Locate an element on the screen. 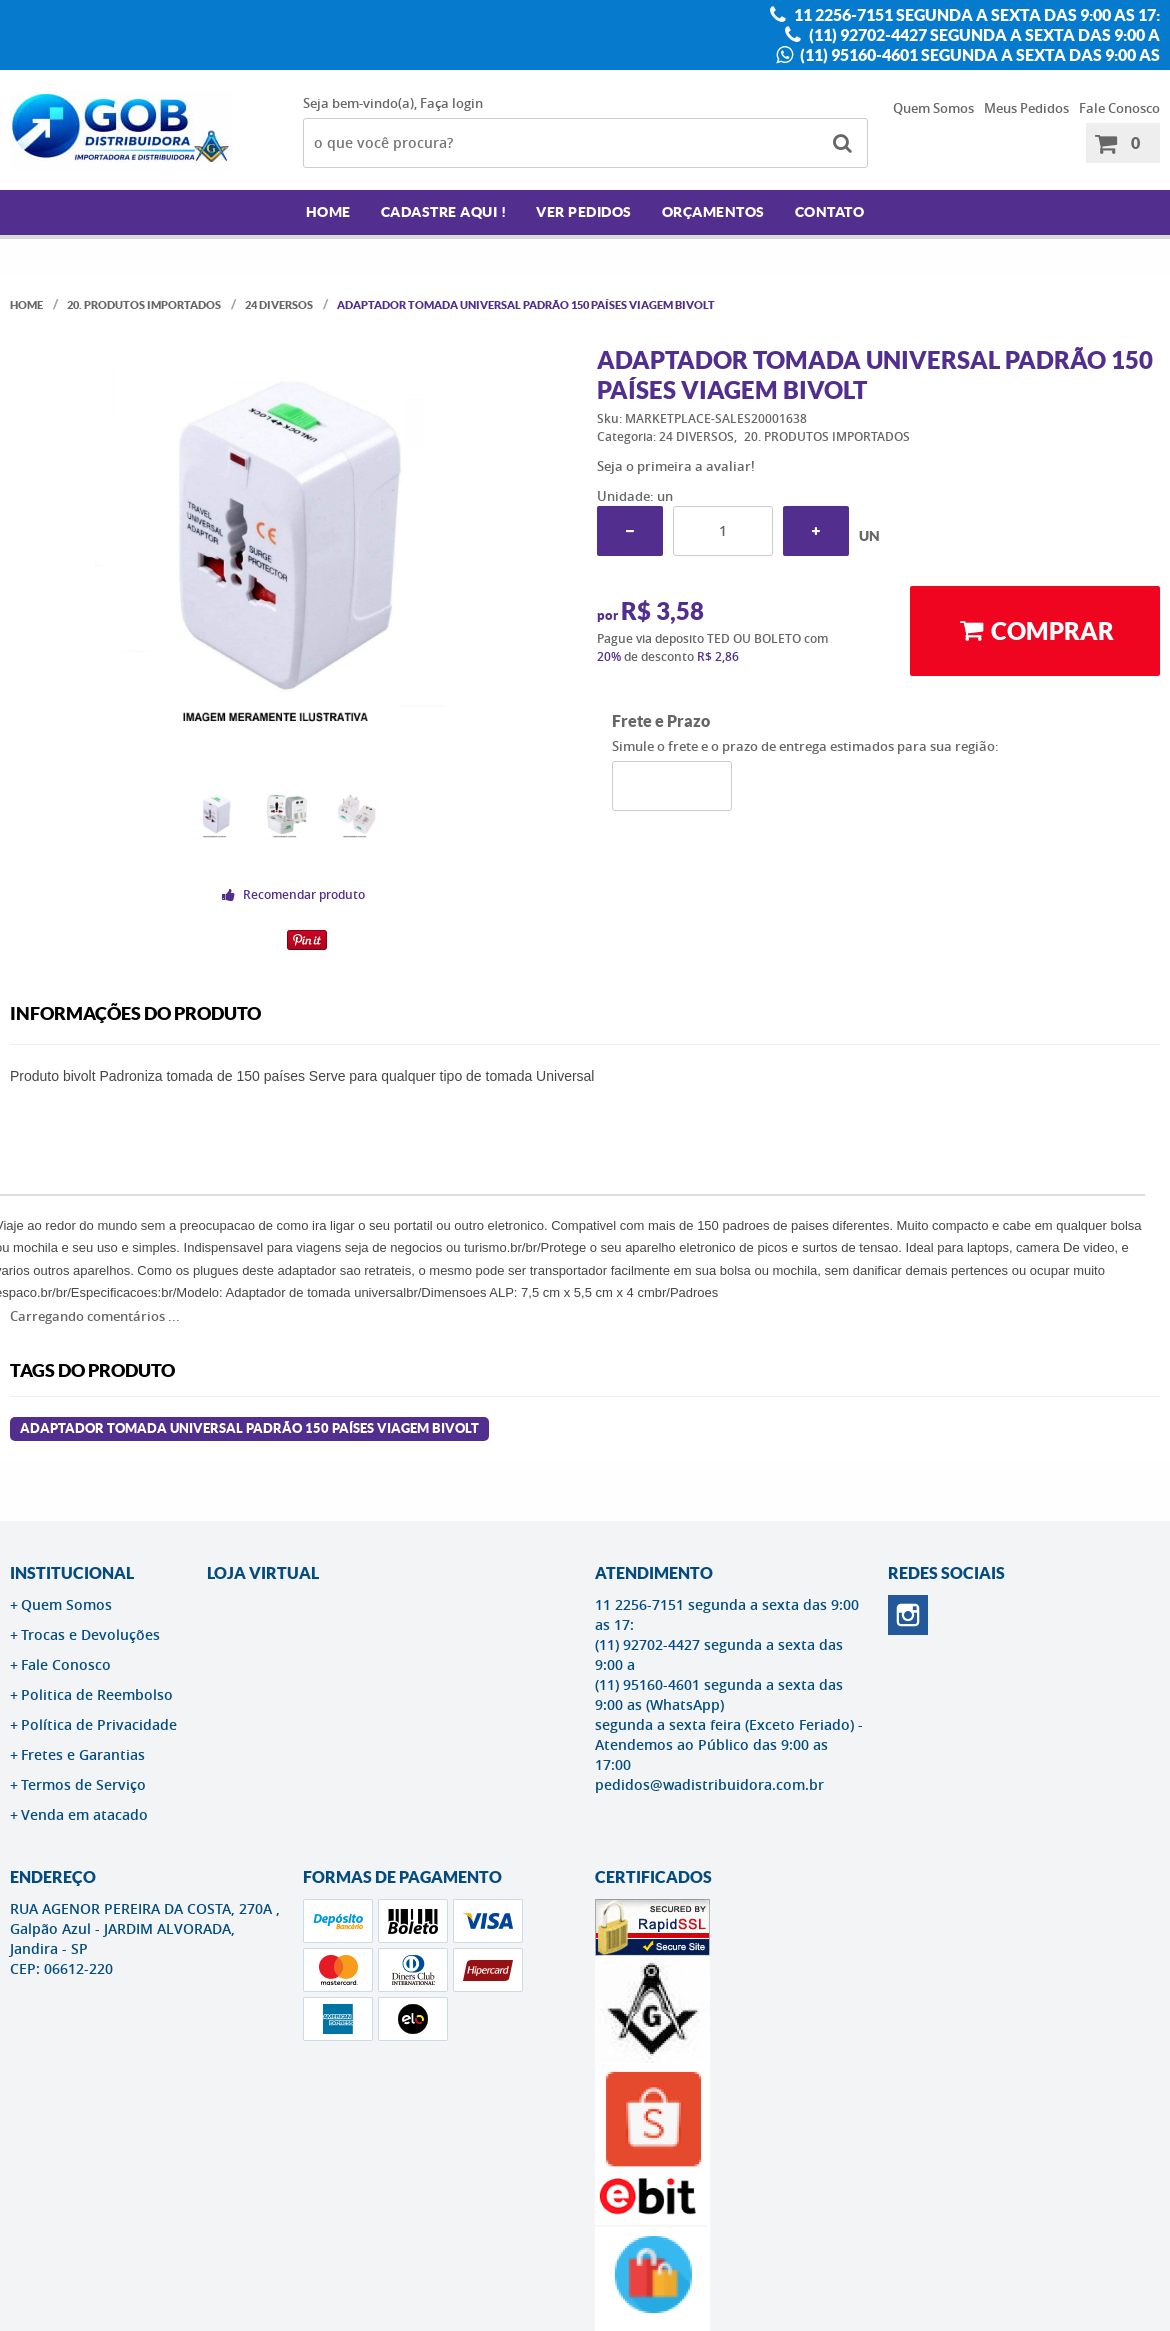  Venda em atacado is located at coordinates (84, 1814).